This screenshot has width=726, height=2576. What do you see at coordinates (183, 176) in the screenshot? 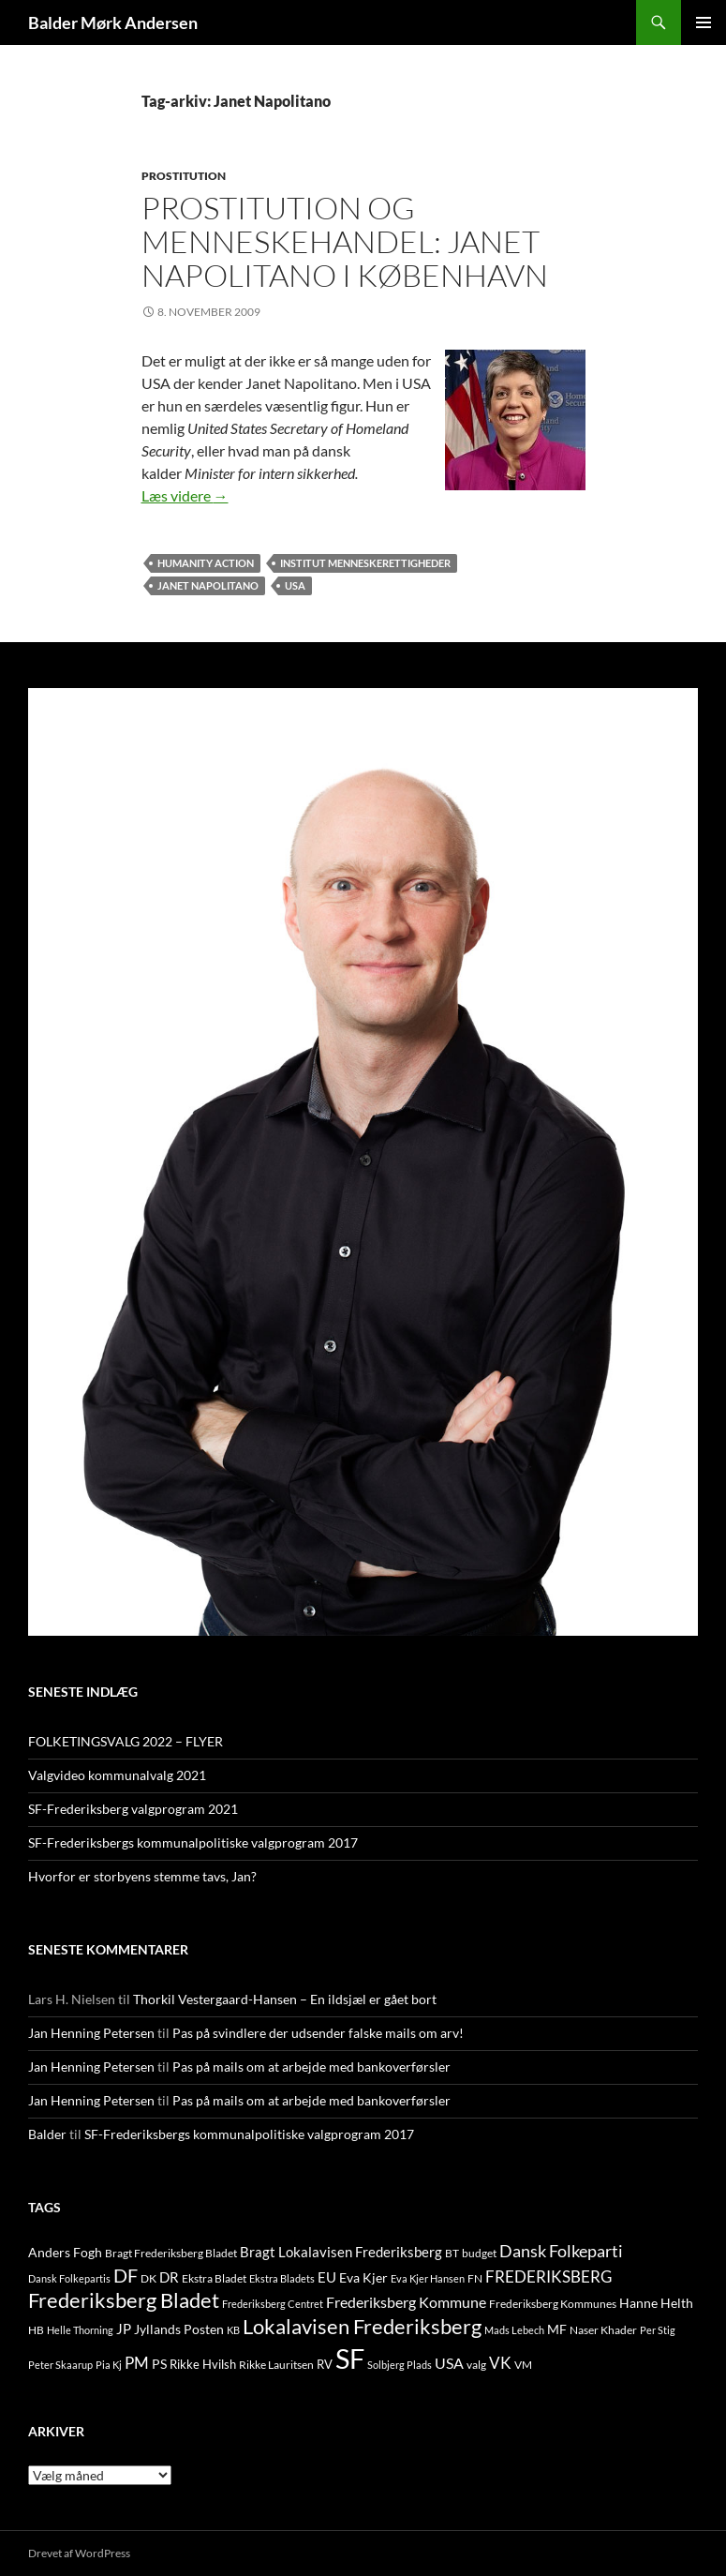
I see `PROSTITUTION` at bounding box center [183, 176].